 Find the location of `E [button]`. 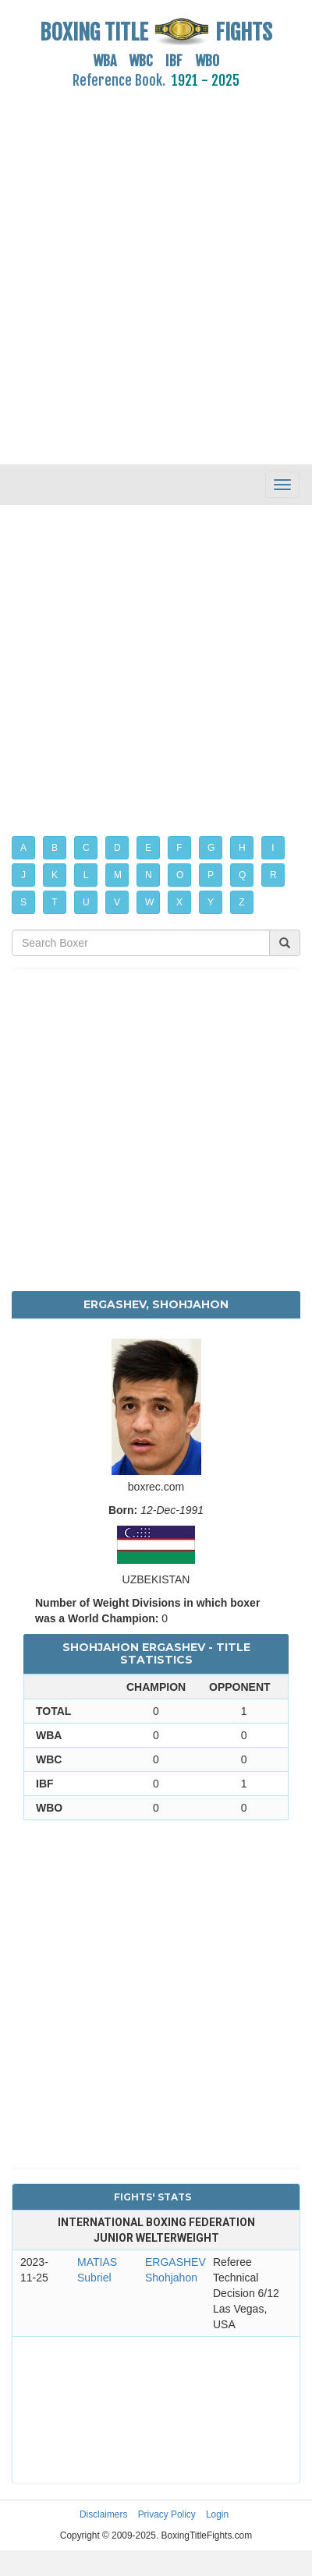

E [button] is located at coordinates (148, 847).